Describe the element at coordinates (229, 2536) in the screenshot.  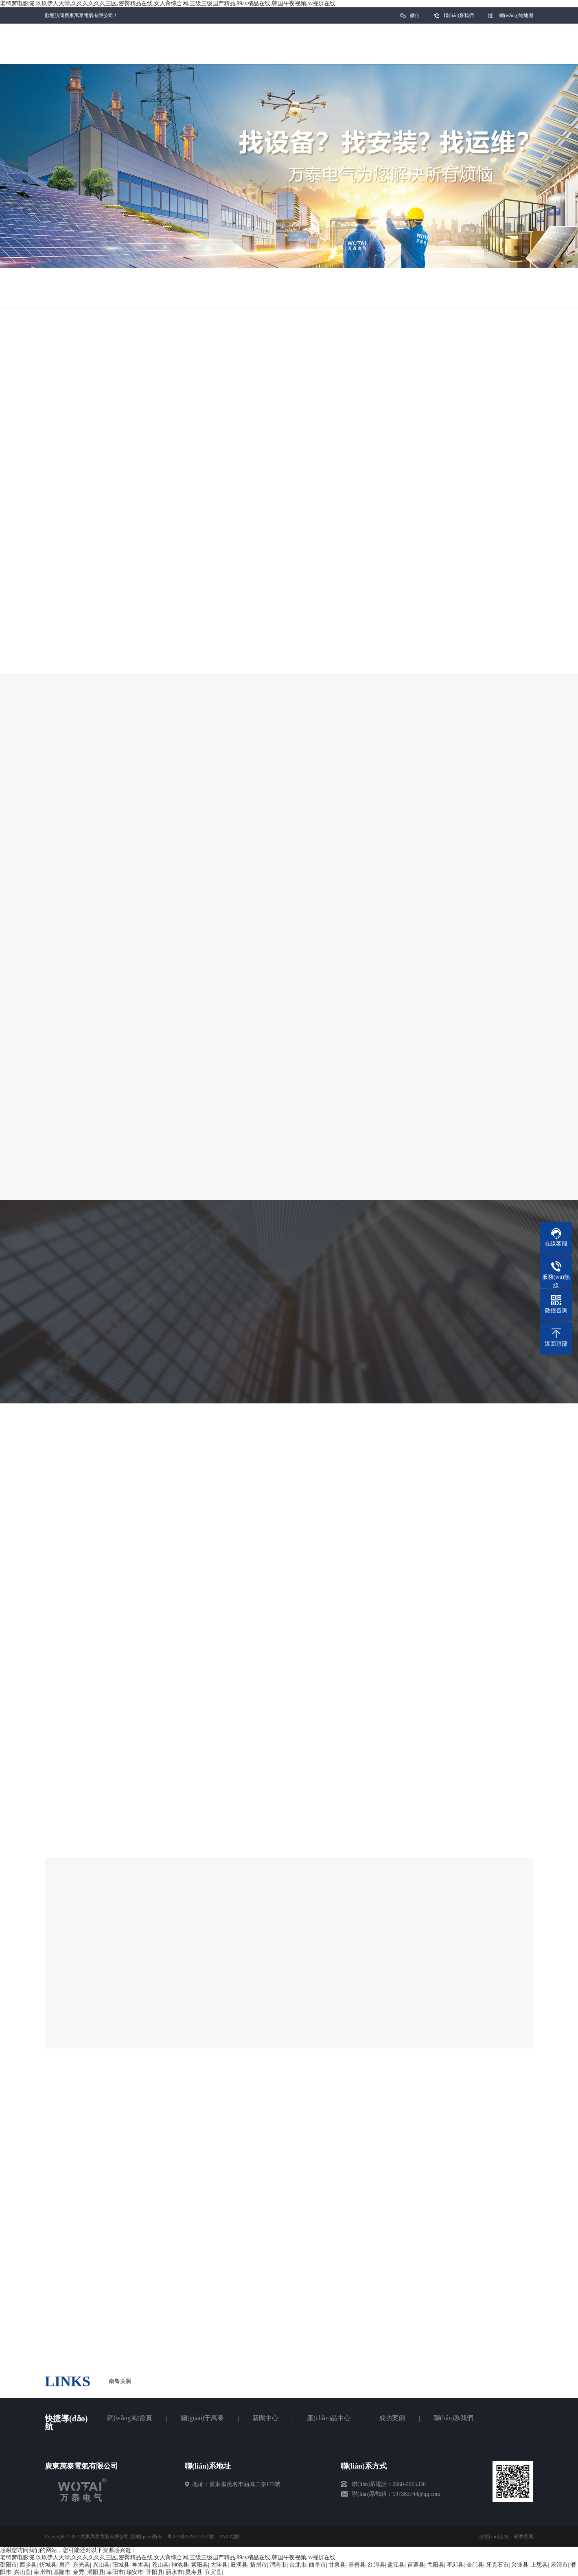
I see `XML地圖` at that location.